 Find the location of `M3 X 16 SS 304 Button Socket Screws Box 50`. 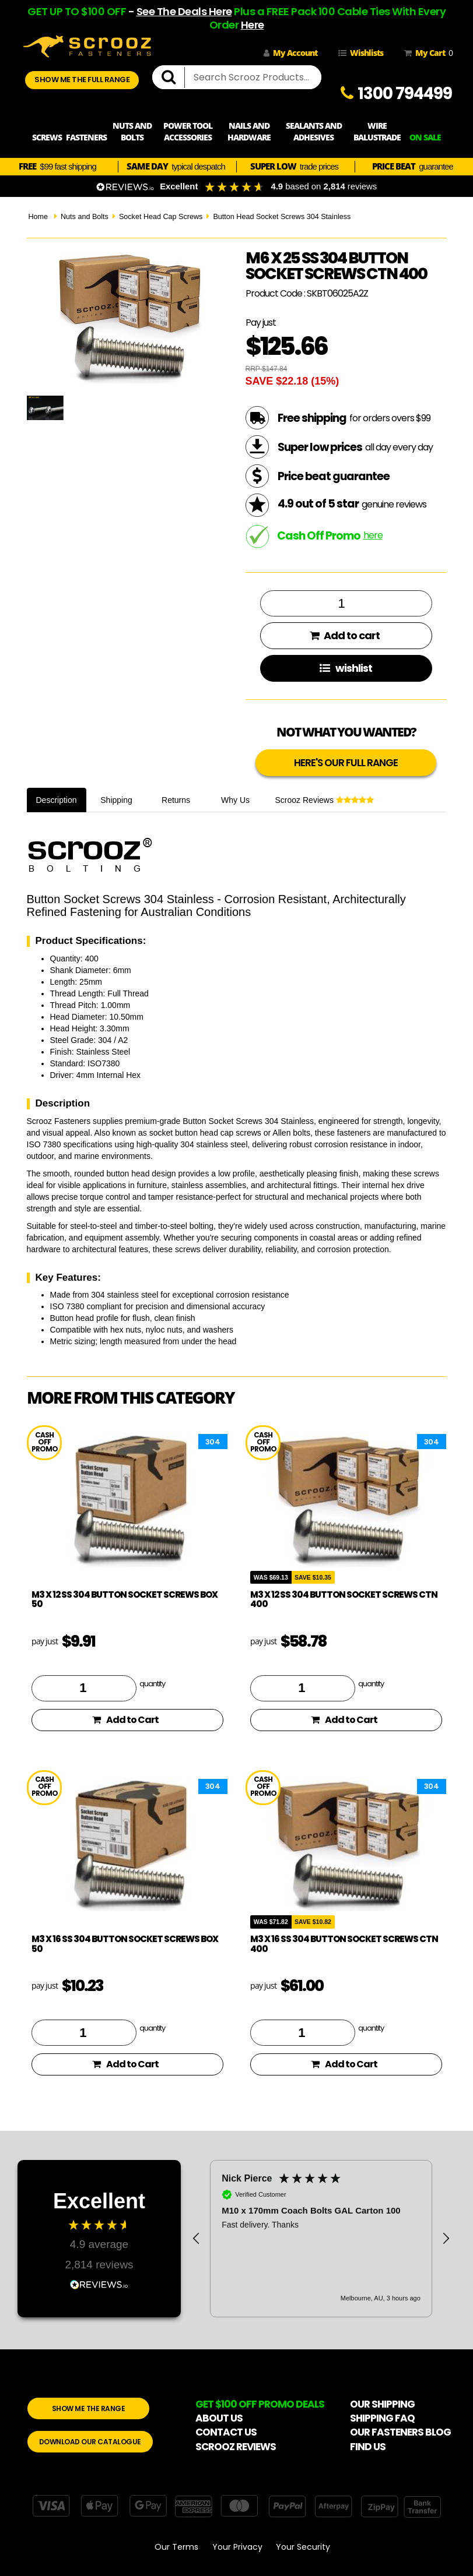

M3 X 16 SS 304 Button Socket Screws Box 50 is located at coordinates (124, 1944).